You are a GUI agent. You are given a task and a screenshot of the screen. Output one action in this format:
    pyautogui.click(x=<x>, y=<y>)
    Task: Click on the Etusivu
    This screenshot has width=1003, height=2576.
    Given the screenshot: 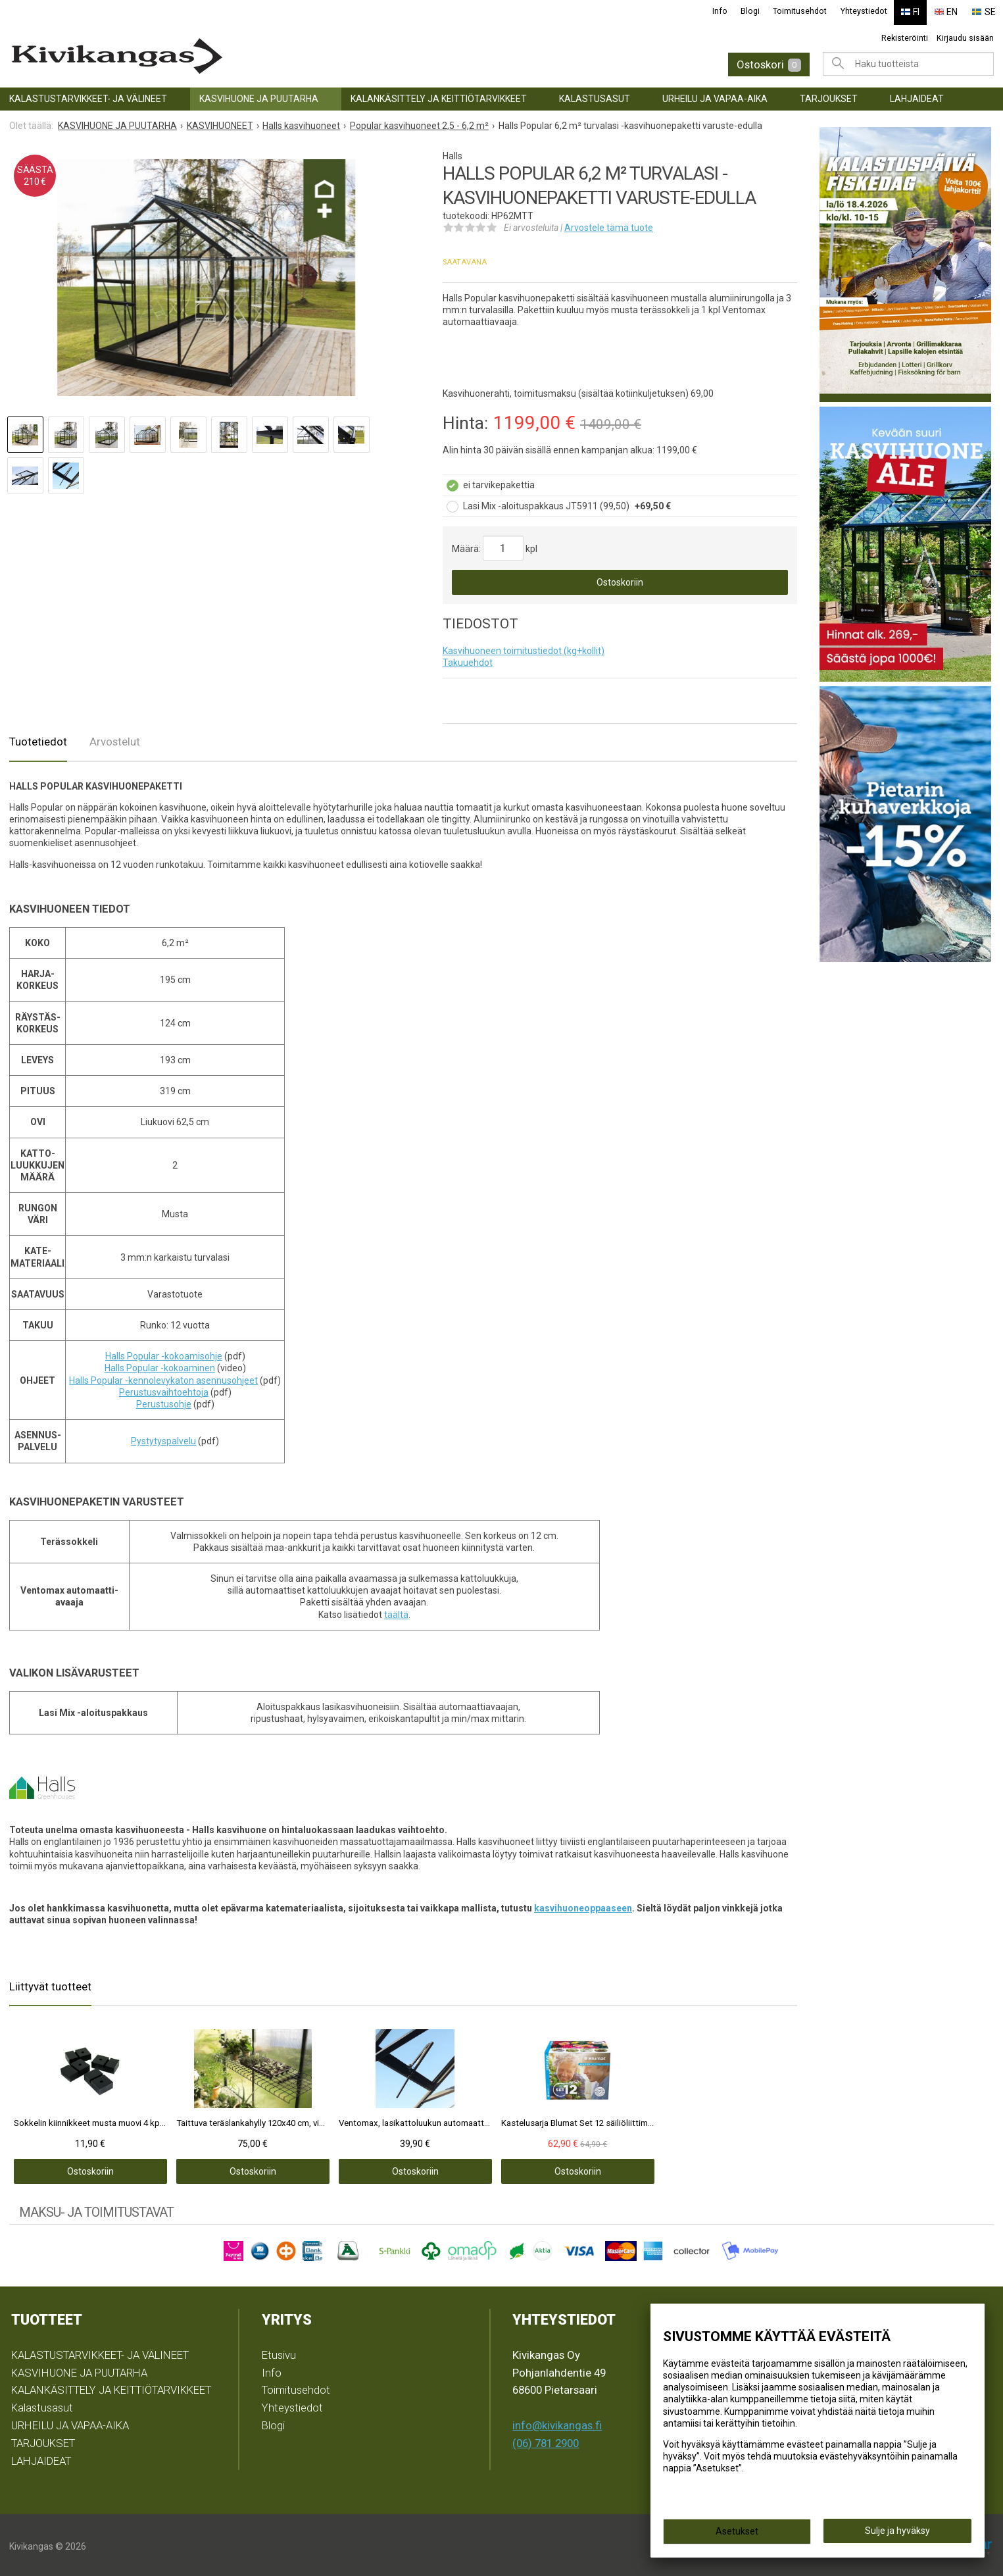 What is the action you would take?
    pyautogui.click(x=279, y=2352)
    